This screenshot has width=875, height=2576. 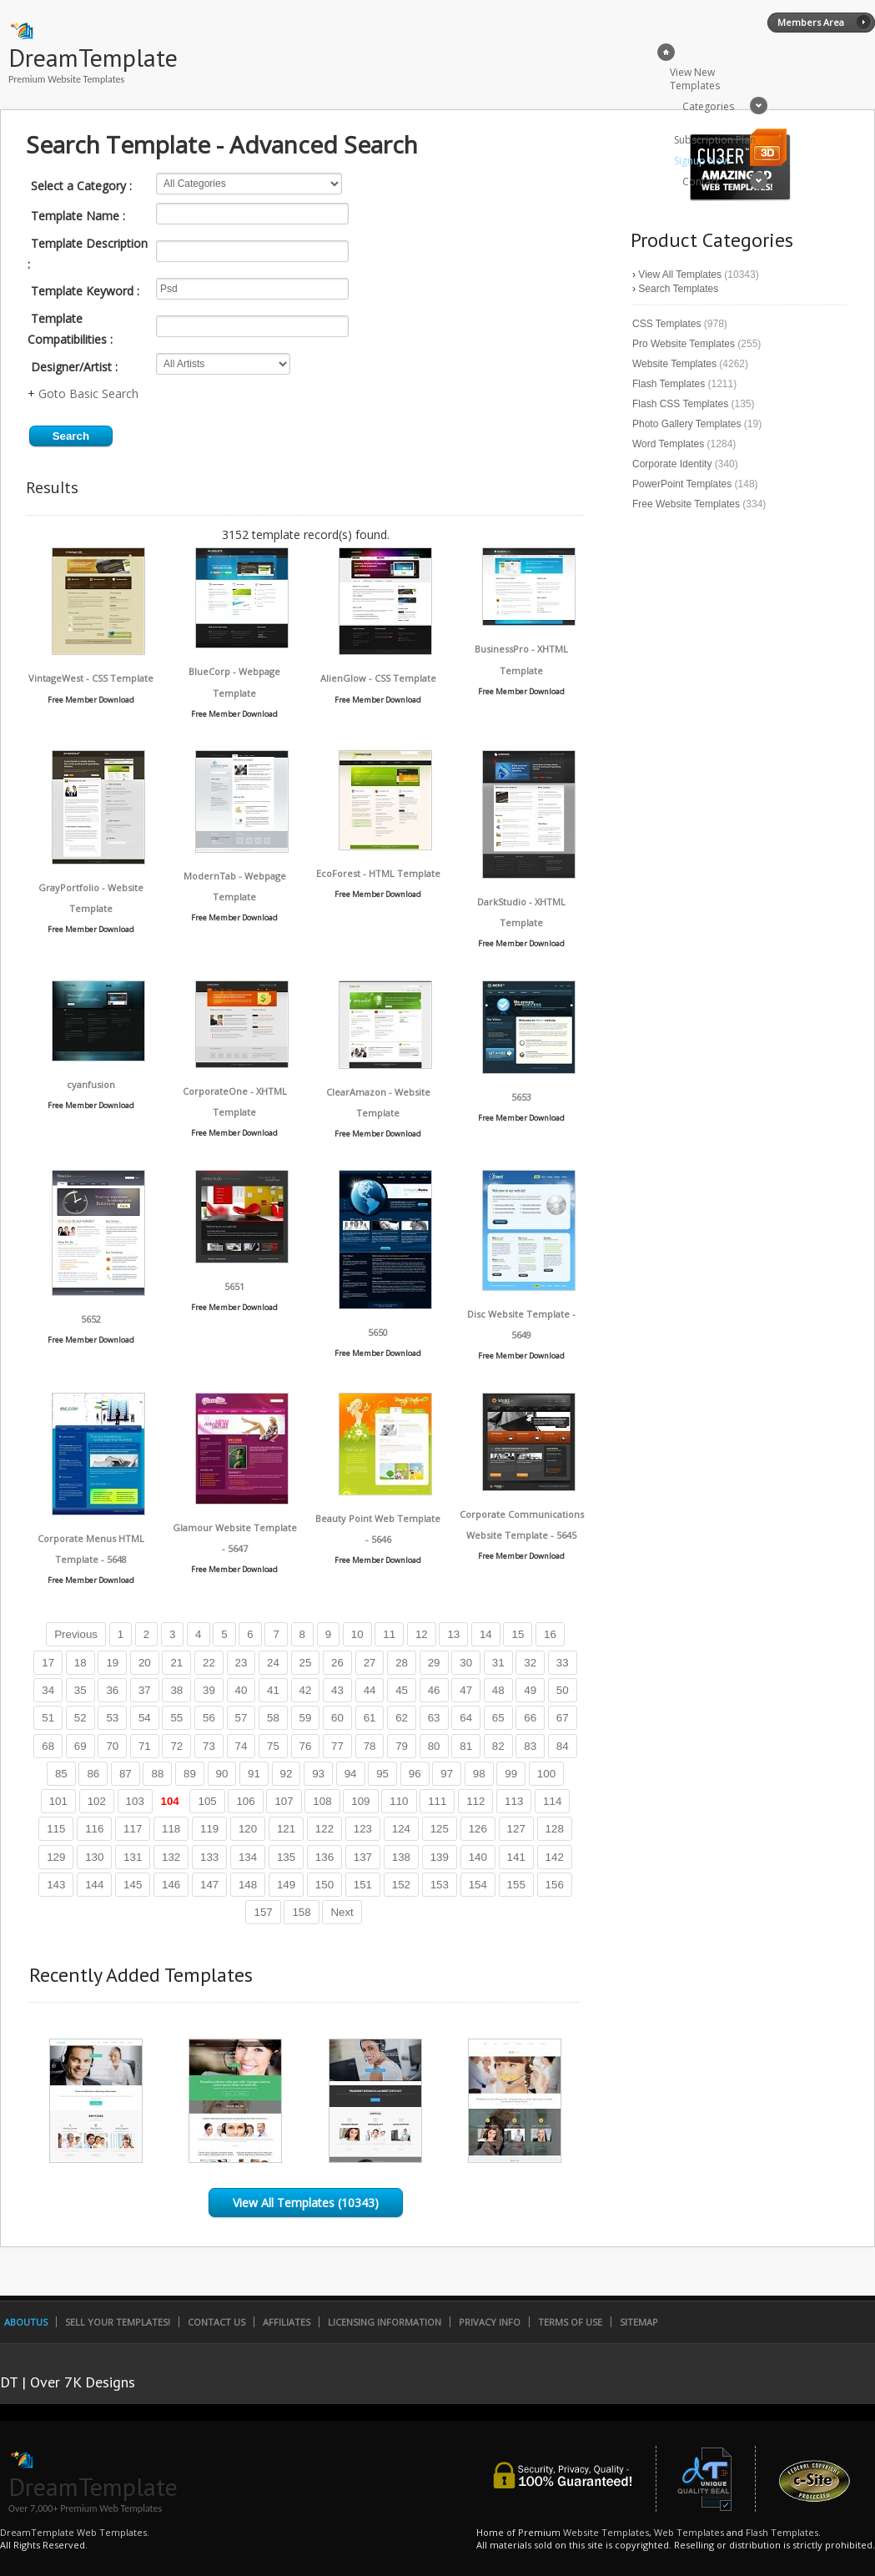 I want to click on 96, so click(x=415, y=1773).